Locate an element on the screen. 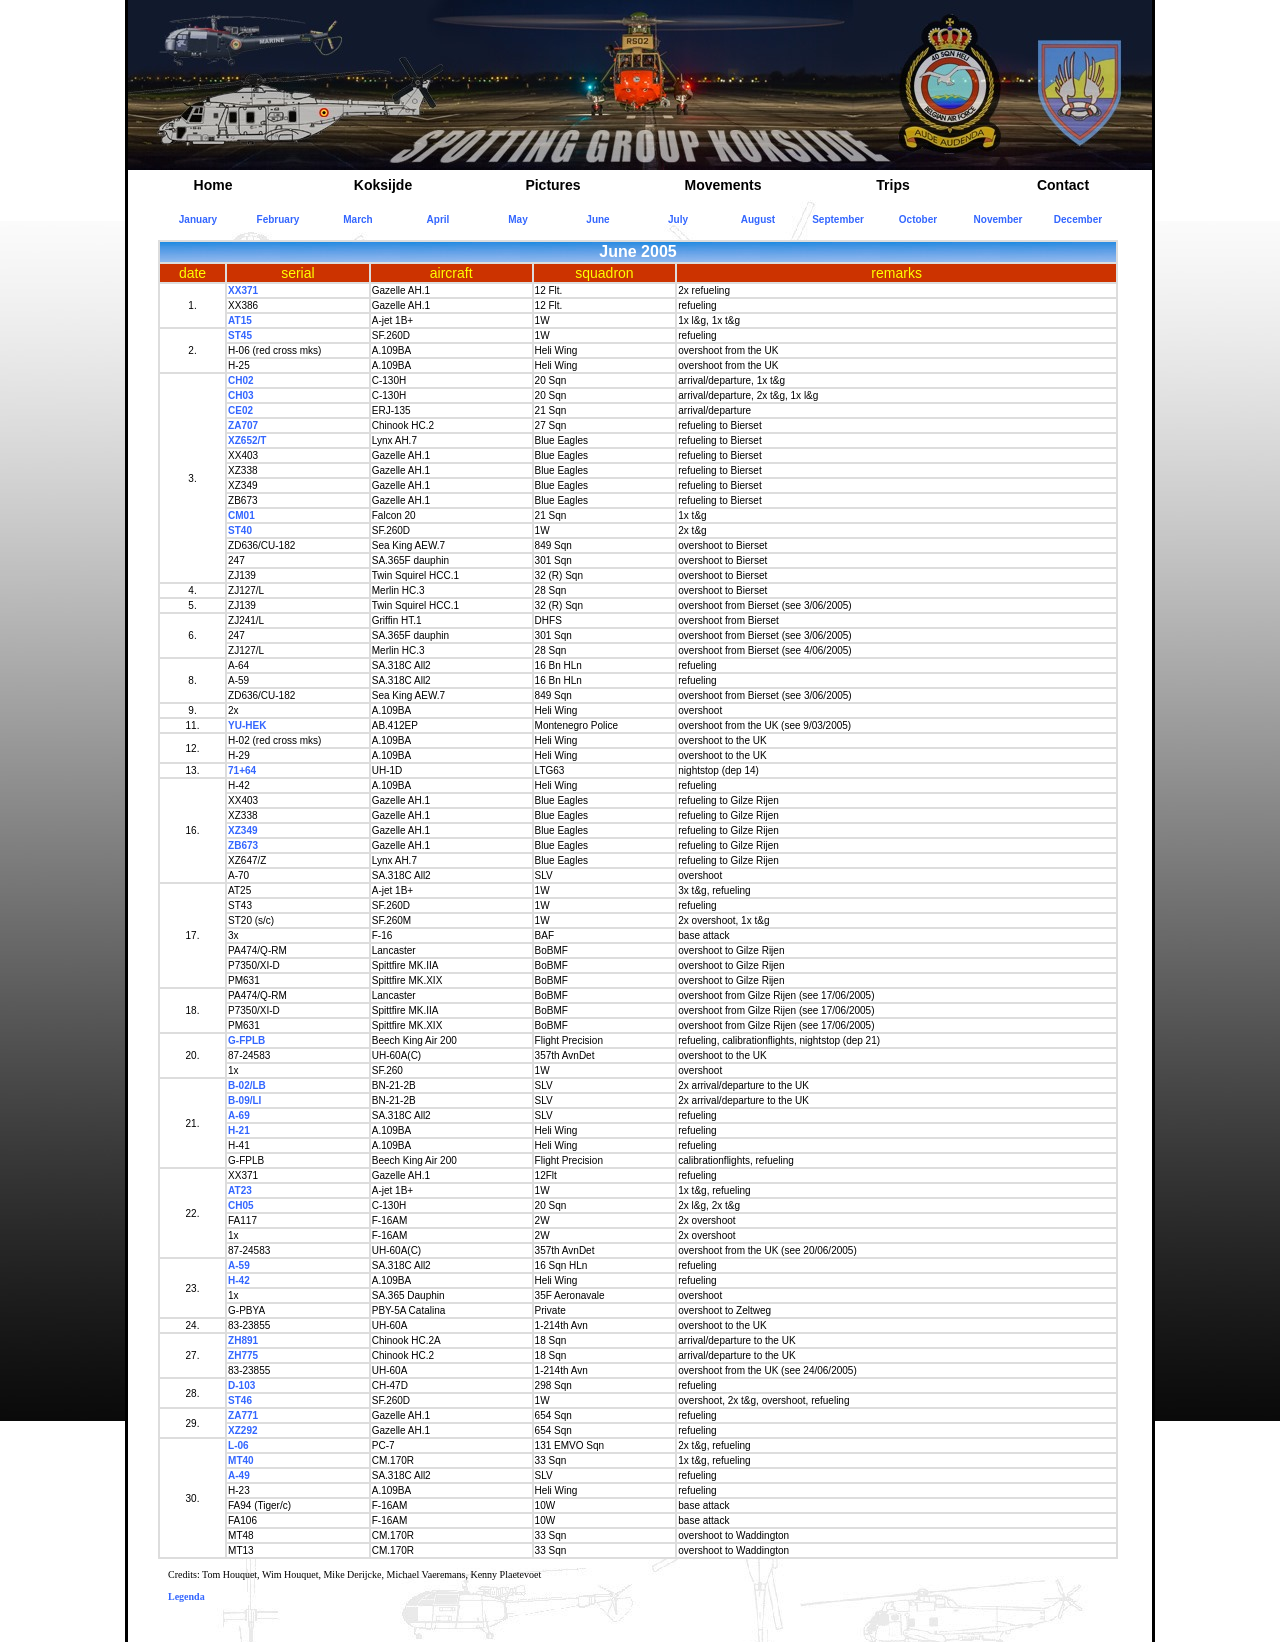 The image size is (1280, 1642). ZH775 is located at coordinates (243, 1355).